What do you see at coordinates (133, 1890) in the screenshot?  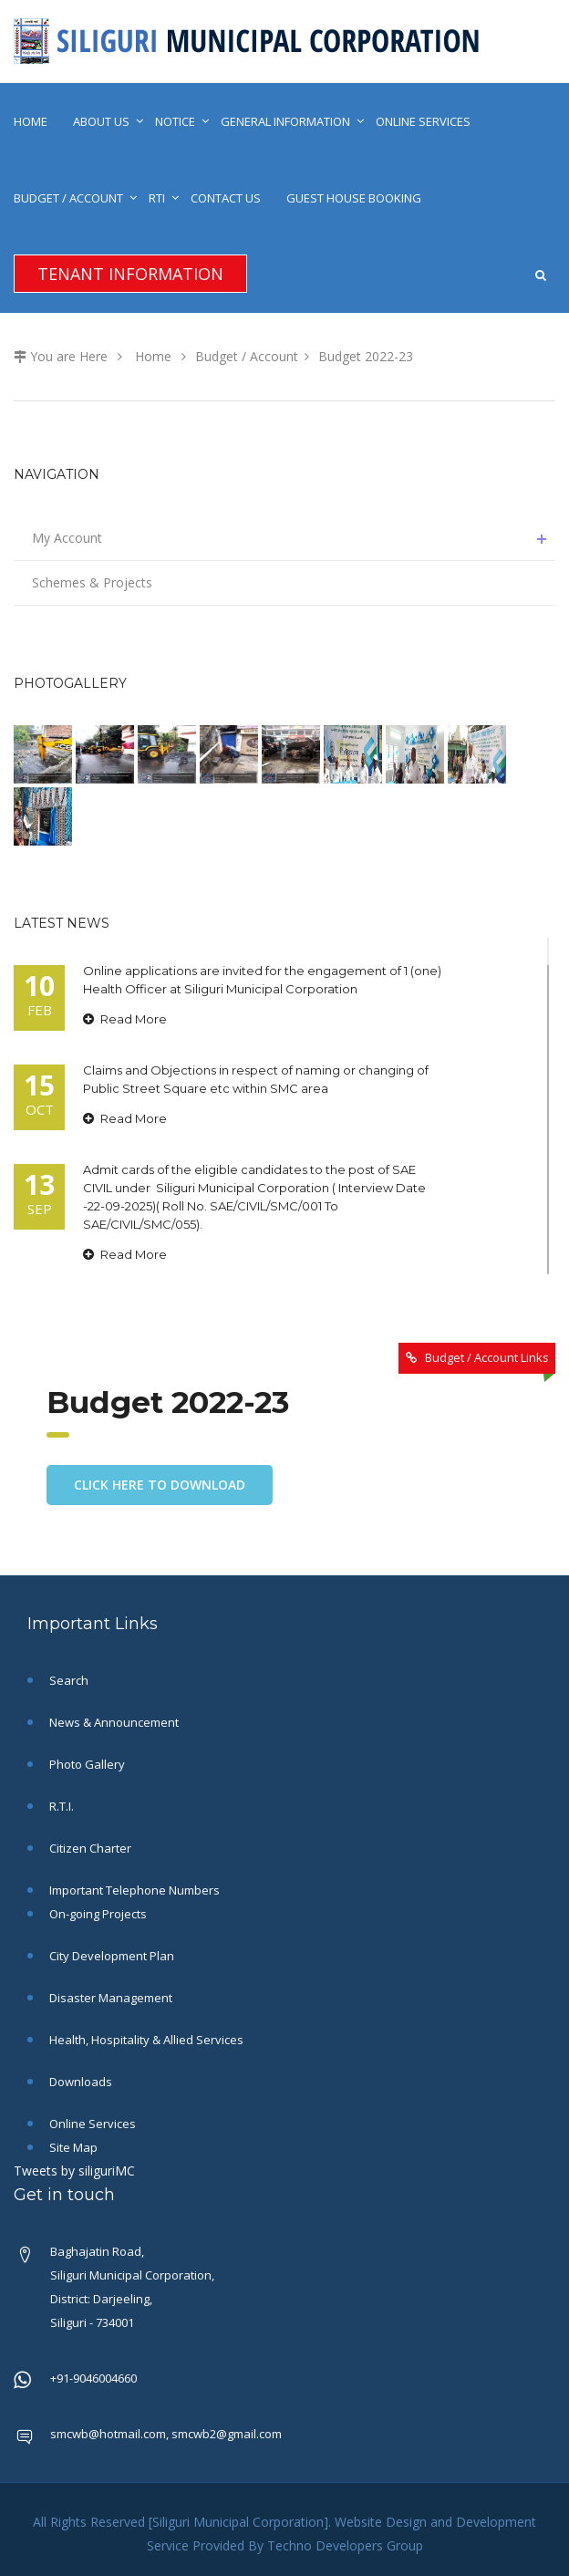 I see `Important Telephone Numbers` at bounding box center [133, 1890].